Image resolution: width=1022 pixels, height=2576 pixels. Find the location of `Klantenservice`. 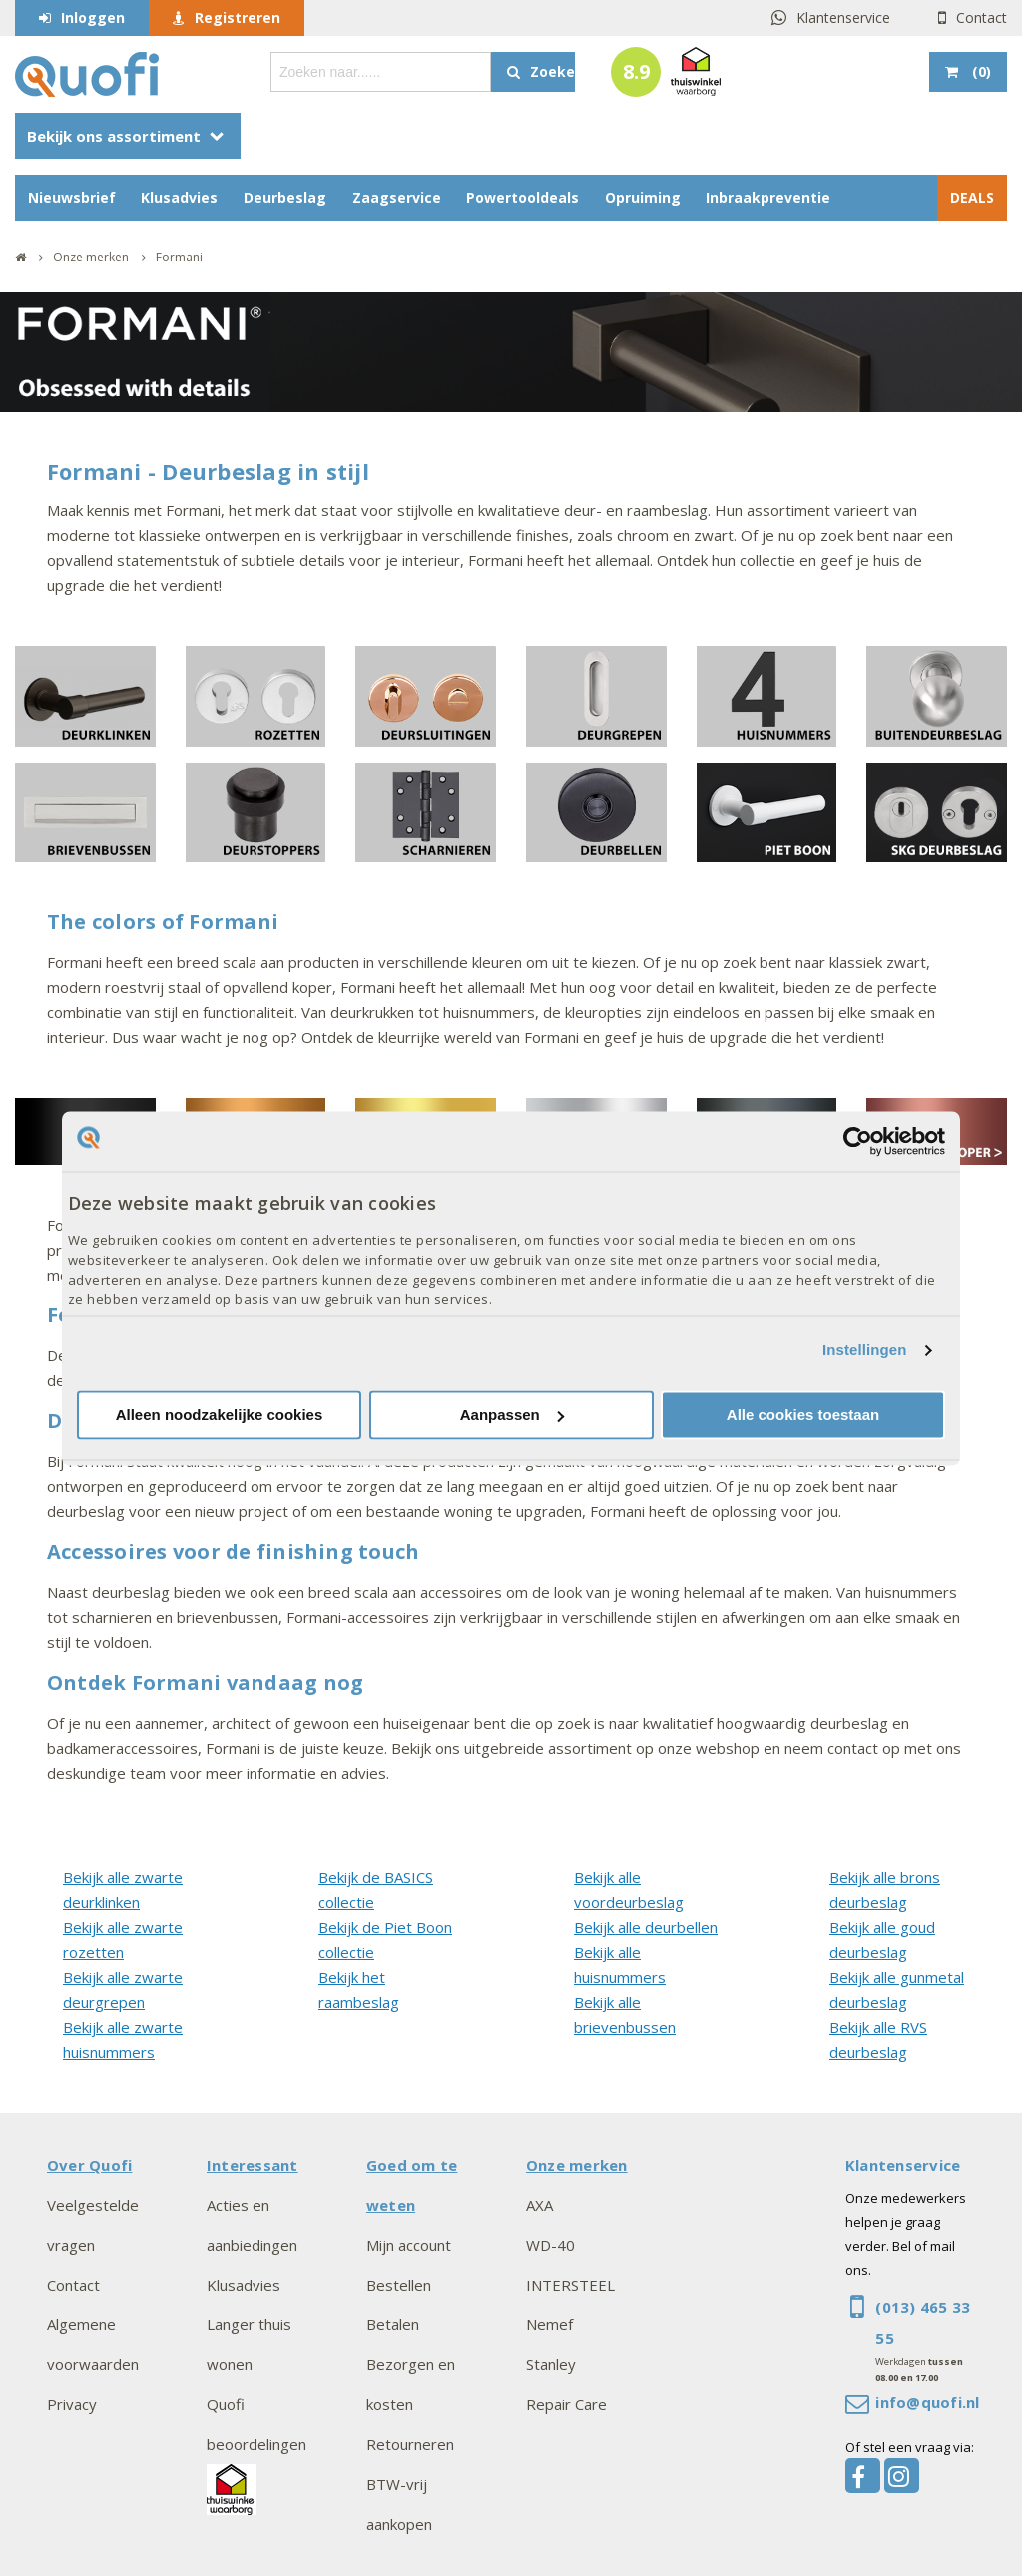

Klantenservice is located at coordinates (843, 17).